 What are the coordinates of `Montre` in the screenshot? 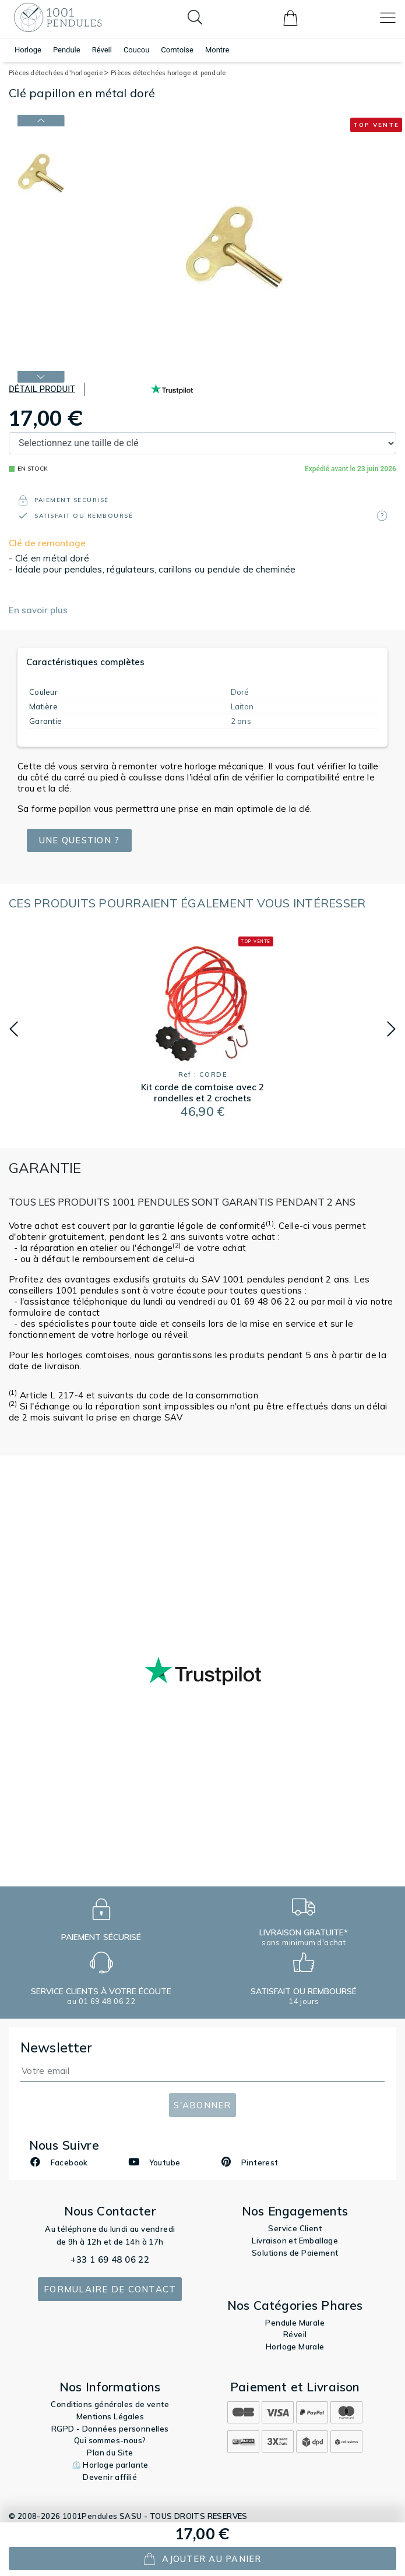 It's located at (217, 49).